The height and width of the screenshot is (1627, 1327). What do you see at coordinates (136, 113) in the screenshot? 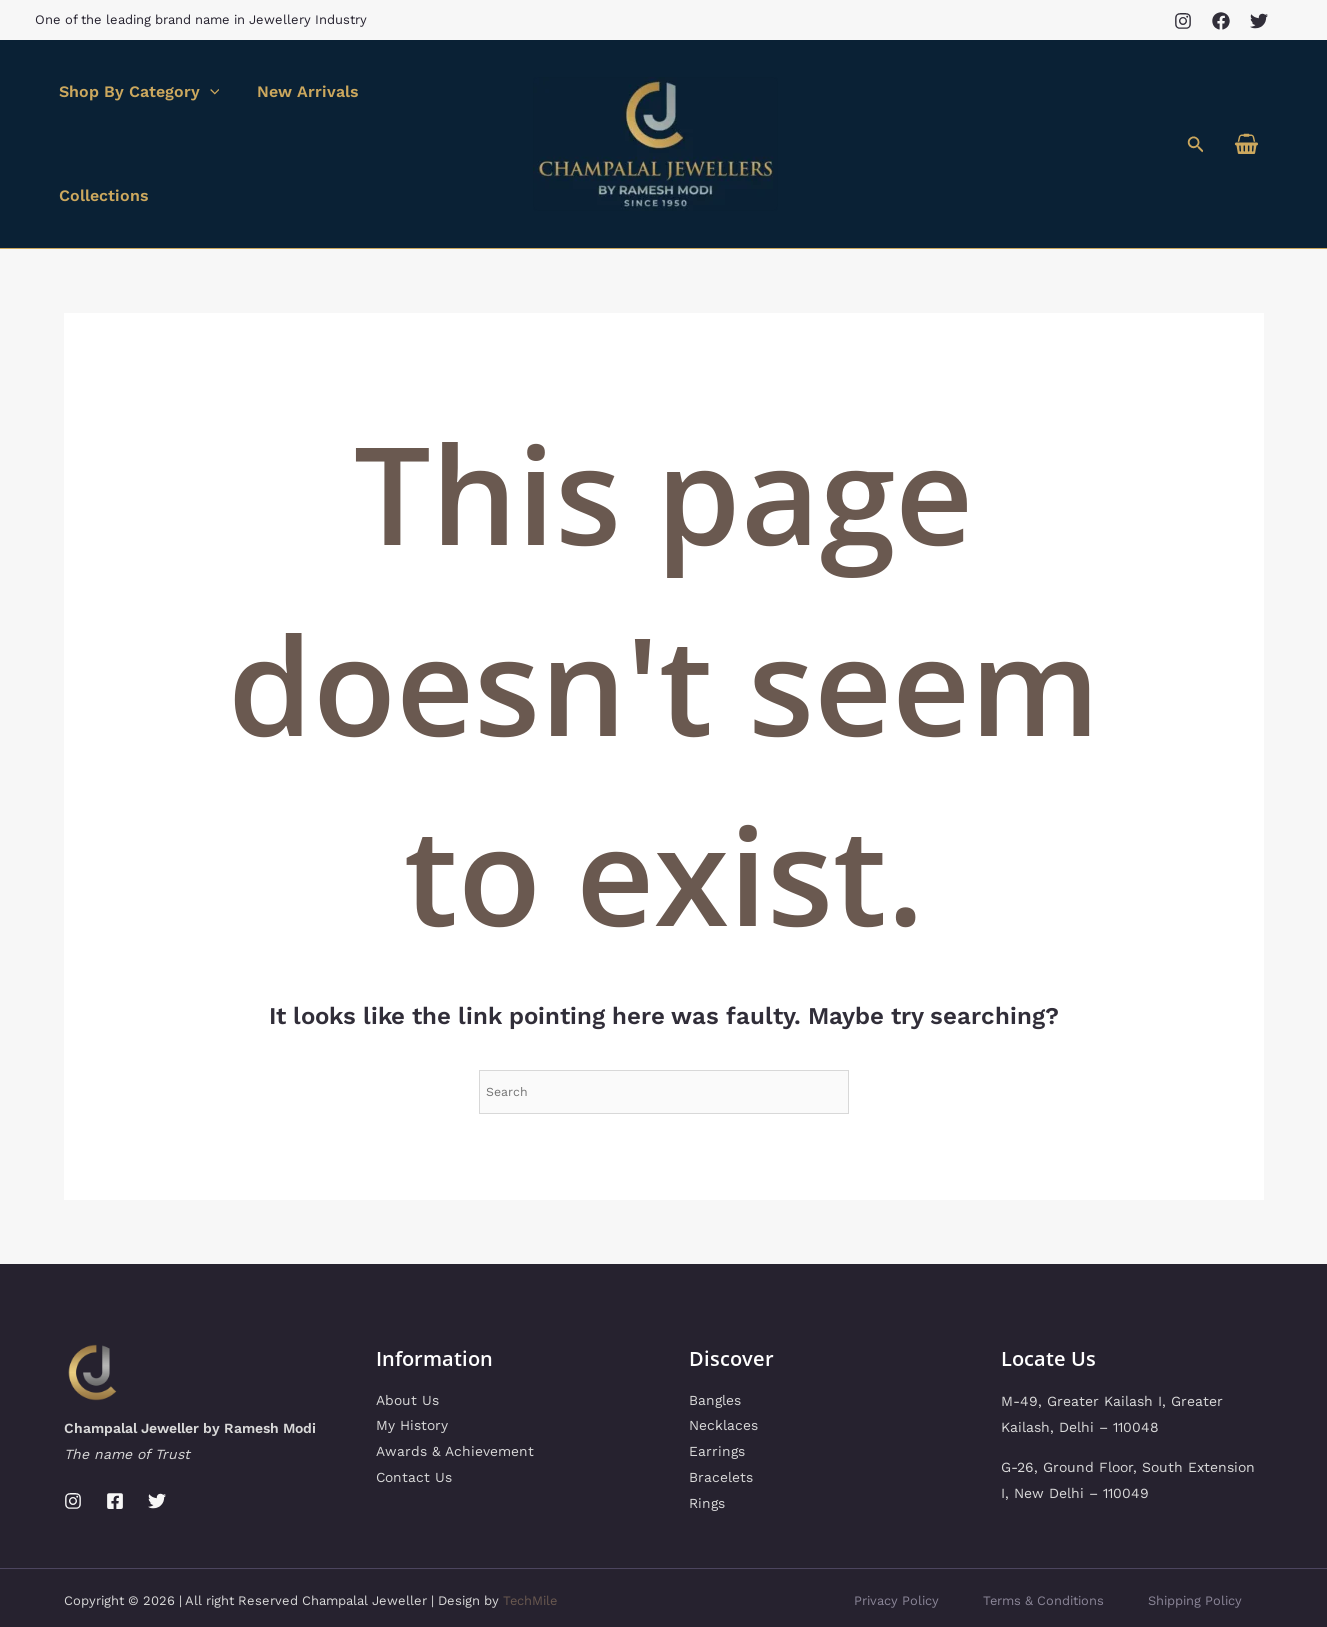
I see `Shop By Category` at bounding box center [136, 113].